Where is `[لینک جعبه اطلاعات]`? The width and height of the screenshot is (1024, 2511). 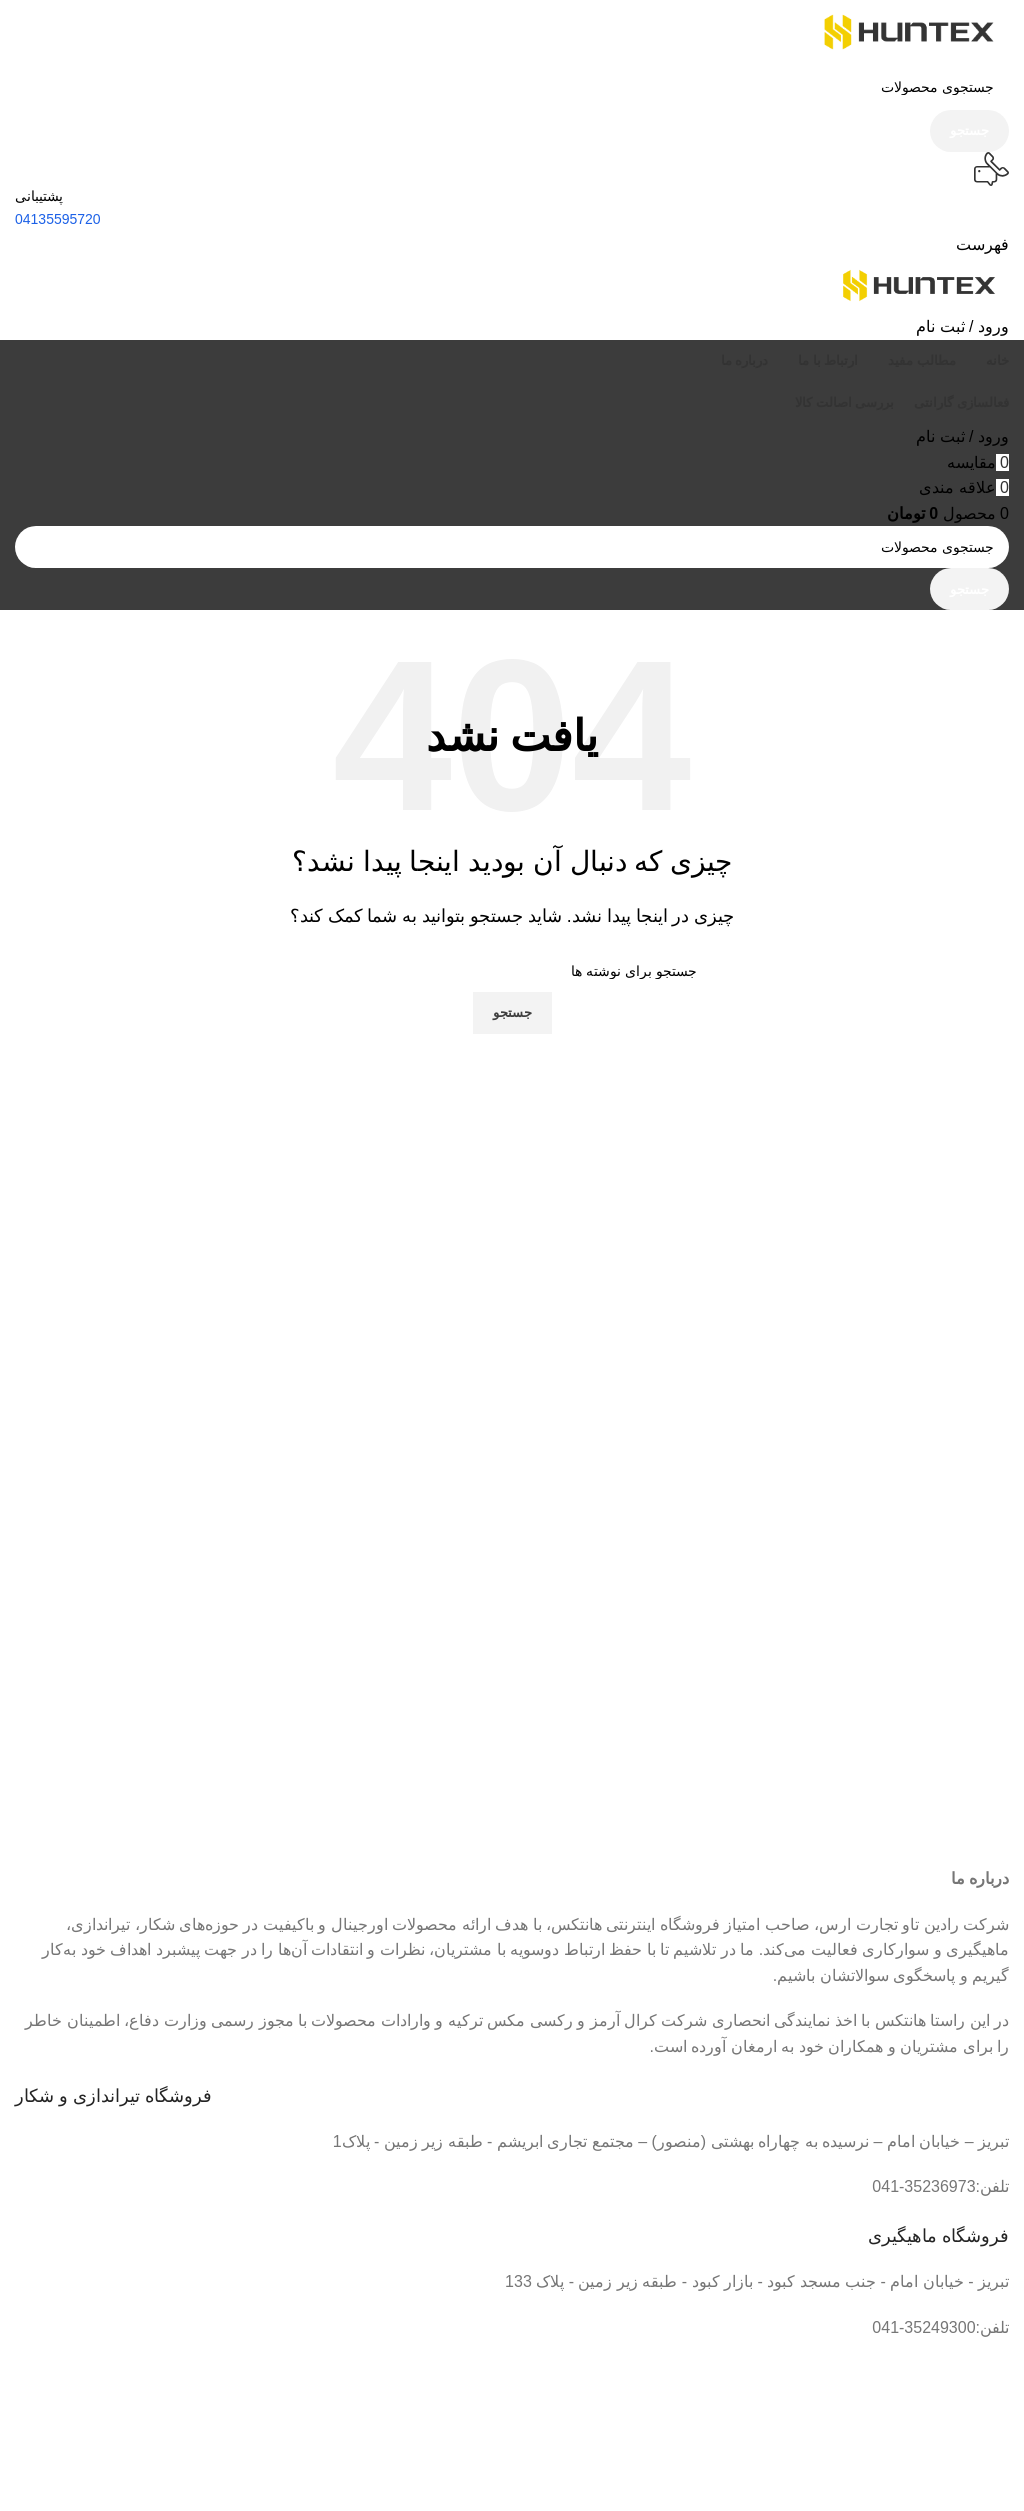
[لینک جعبه اطلاعات] is located at coordinates (512, 2084).